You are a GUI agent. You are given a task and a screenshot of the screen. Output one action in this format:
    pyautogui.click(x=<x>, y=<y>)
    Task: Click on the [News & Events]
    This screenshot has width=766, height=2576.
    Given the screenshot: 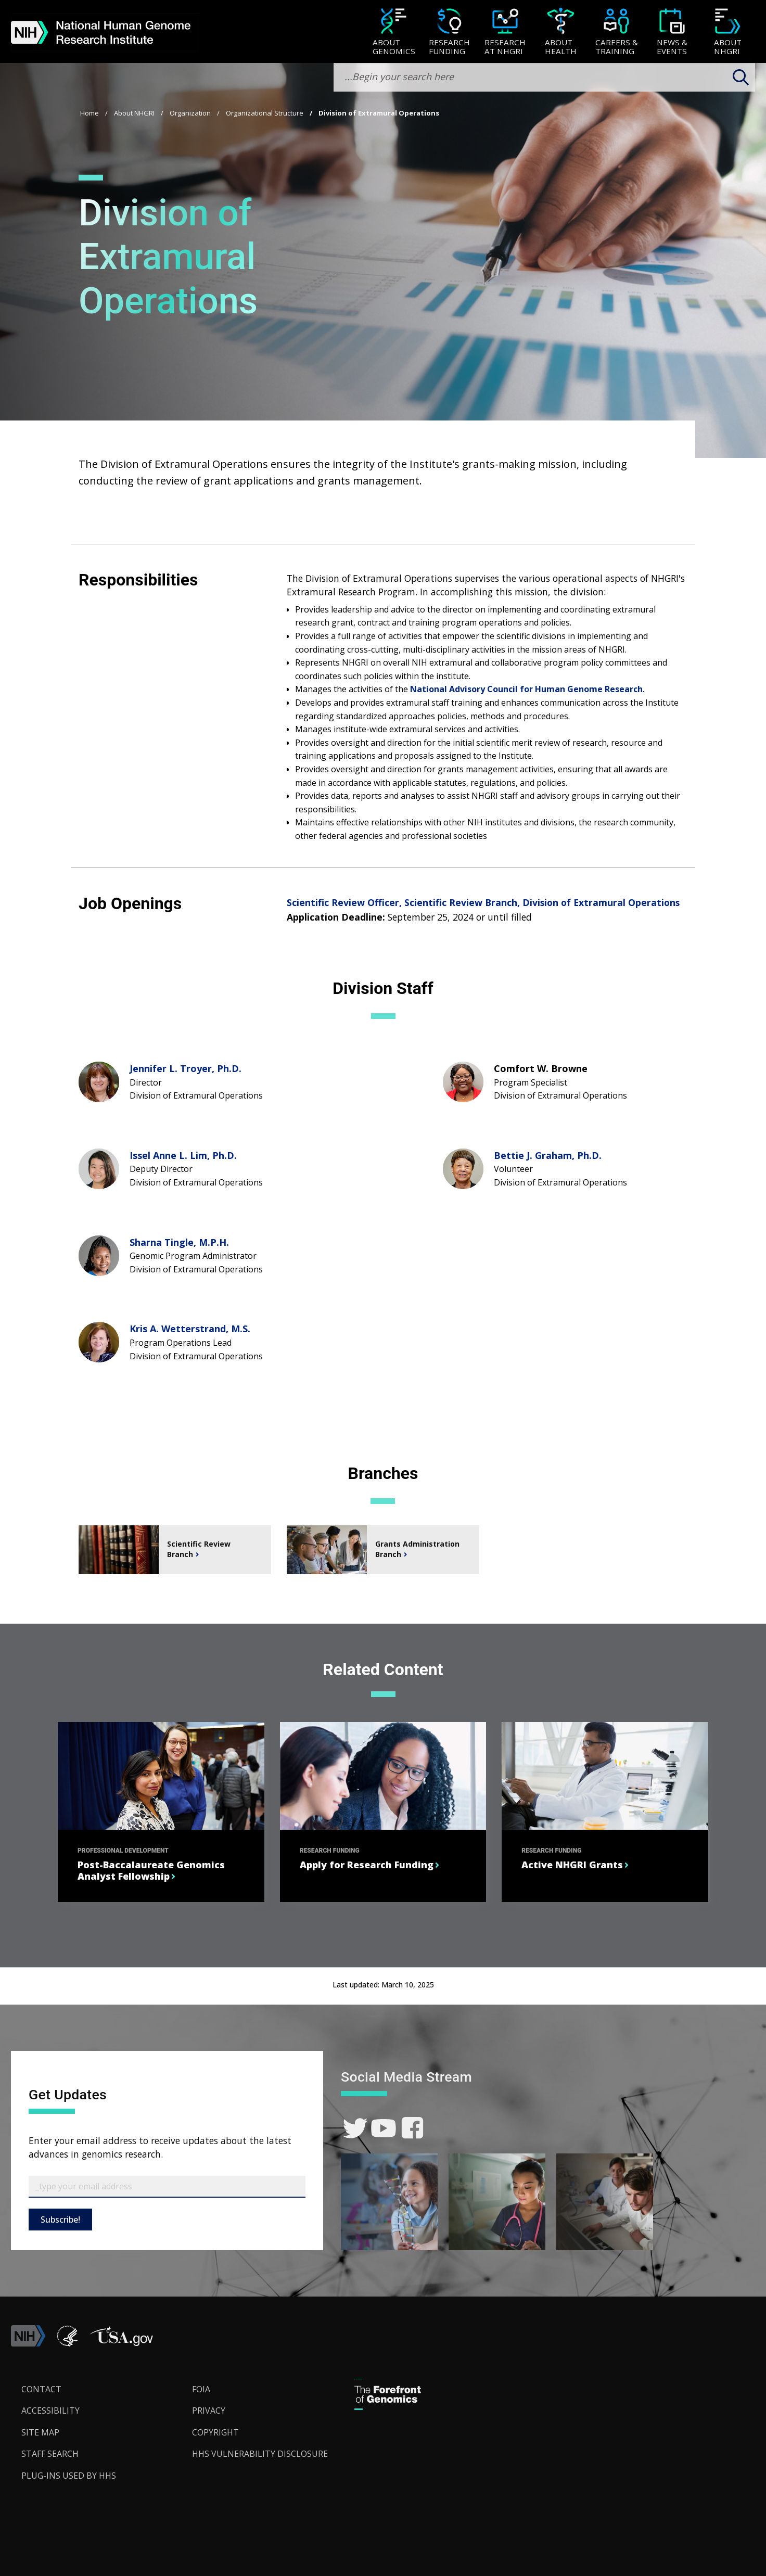 What is the action you would take?
    pyautogui.click(x=672, y=32)
    